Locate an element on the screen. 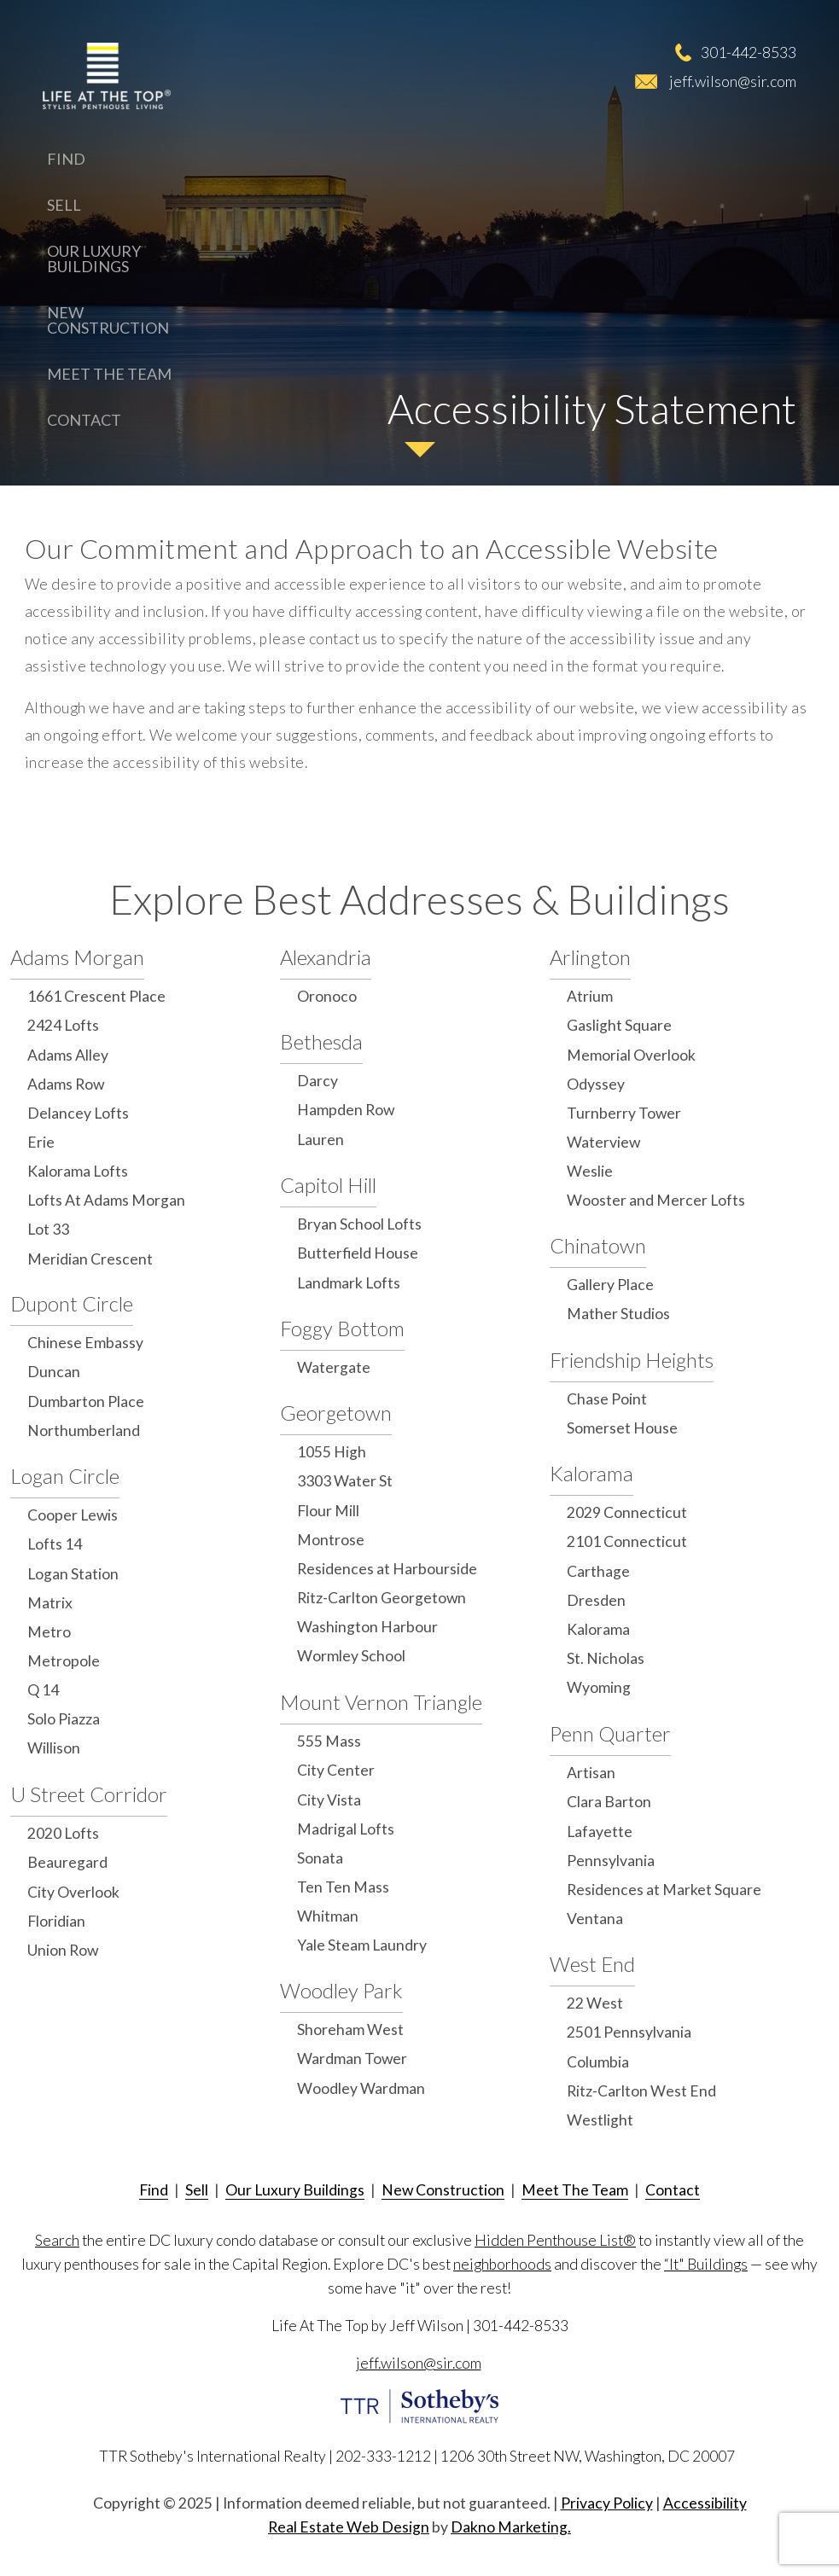  Georgetown is located at coordinates (336, 1412).